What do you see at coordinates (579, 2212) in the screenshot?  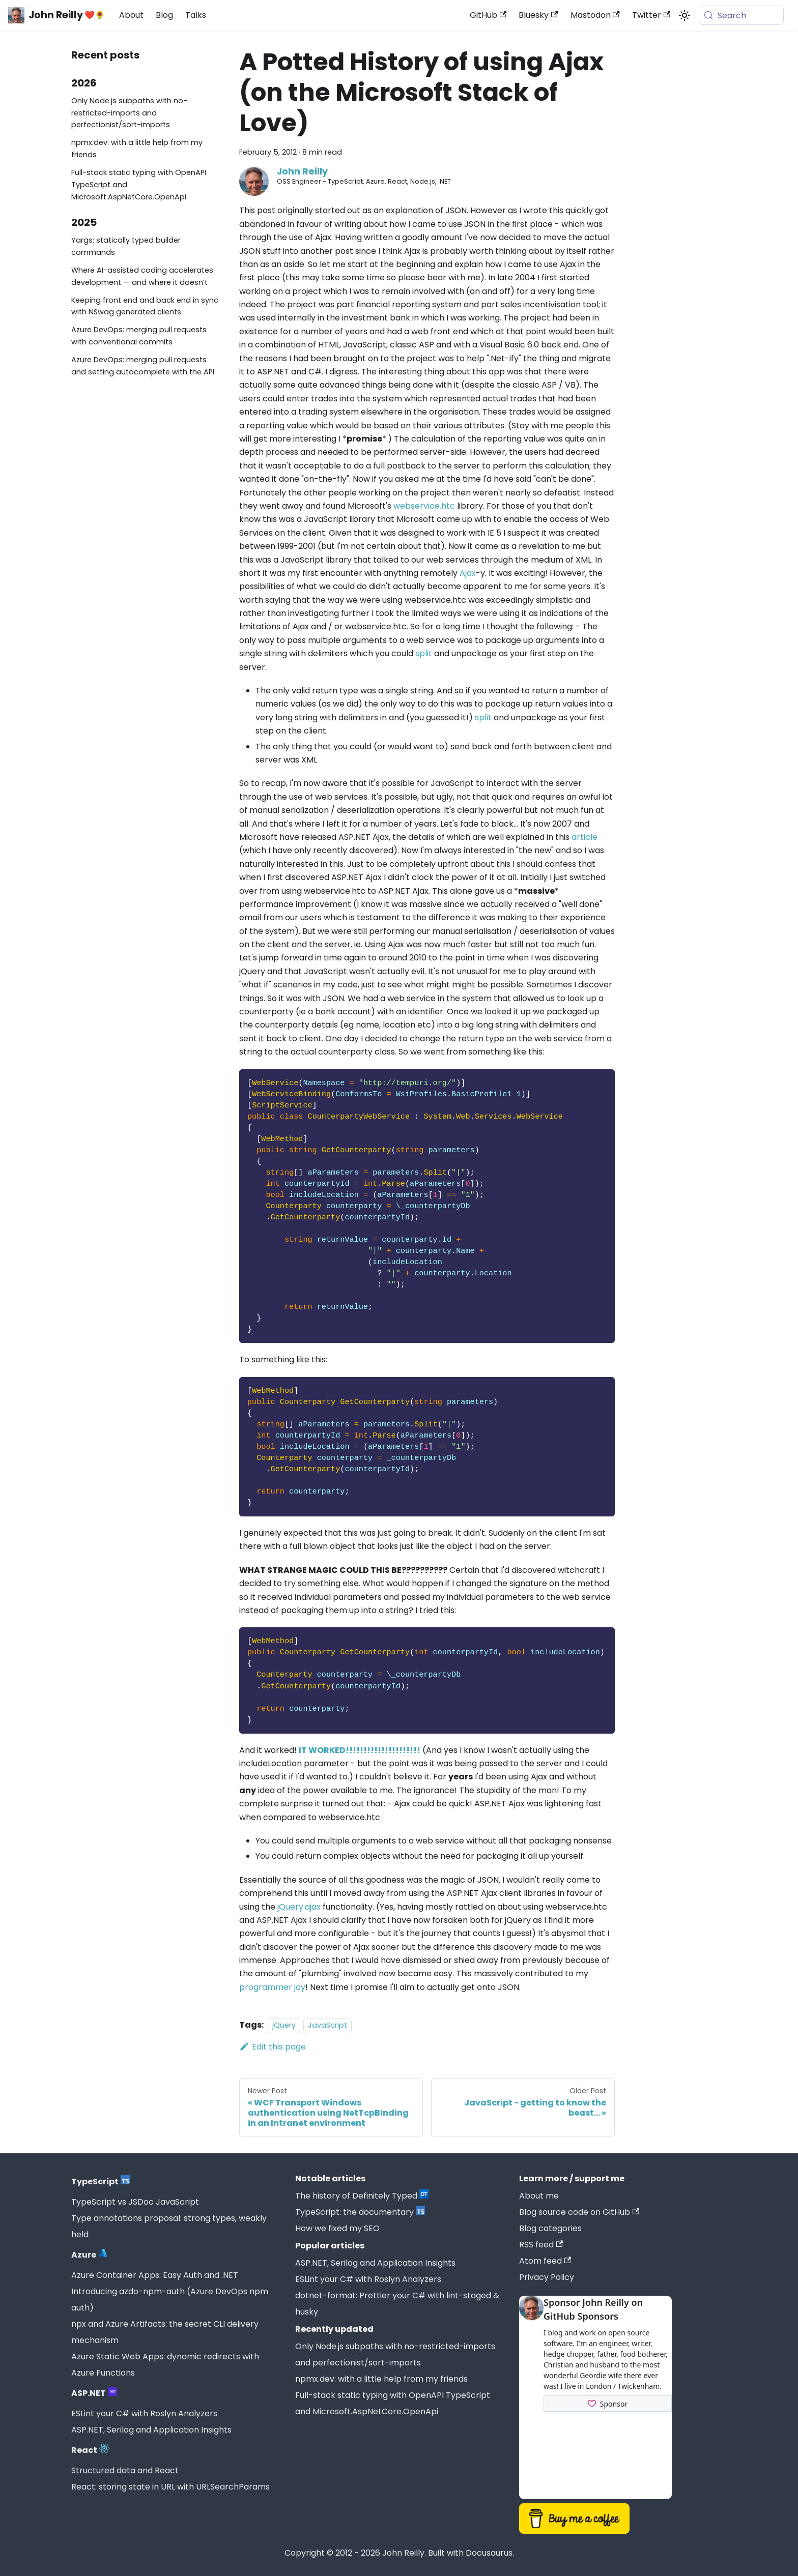 I see `Blog source code on GitHub` at bounding box center [579, 2212].